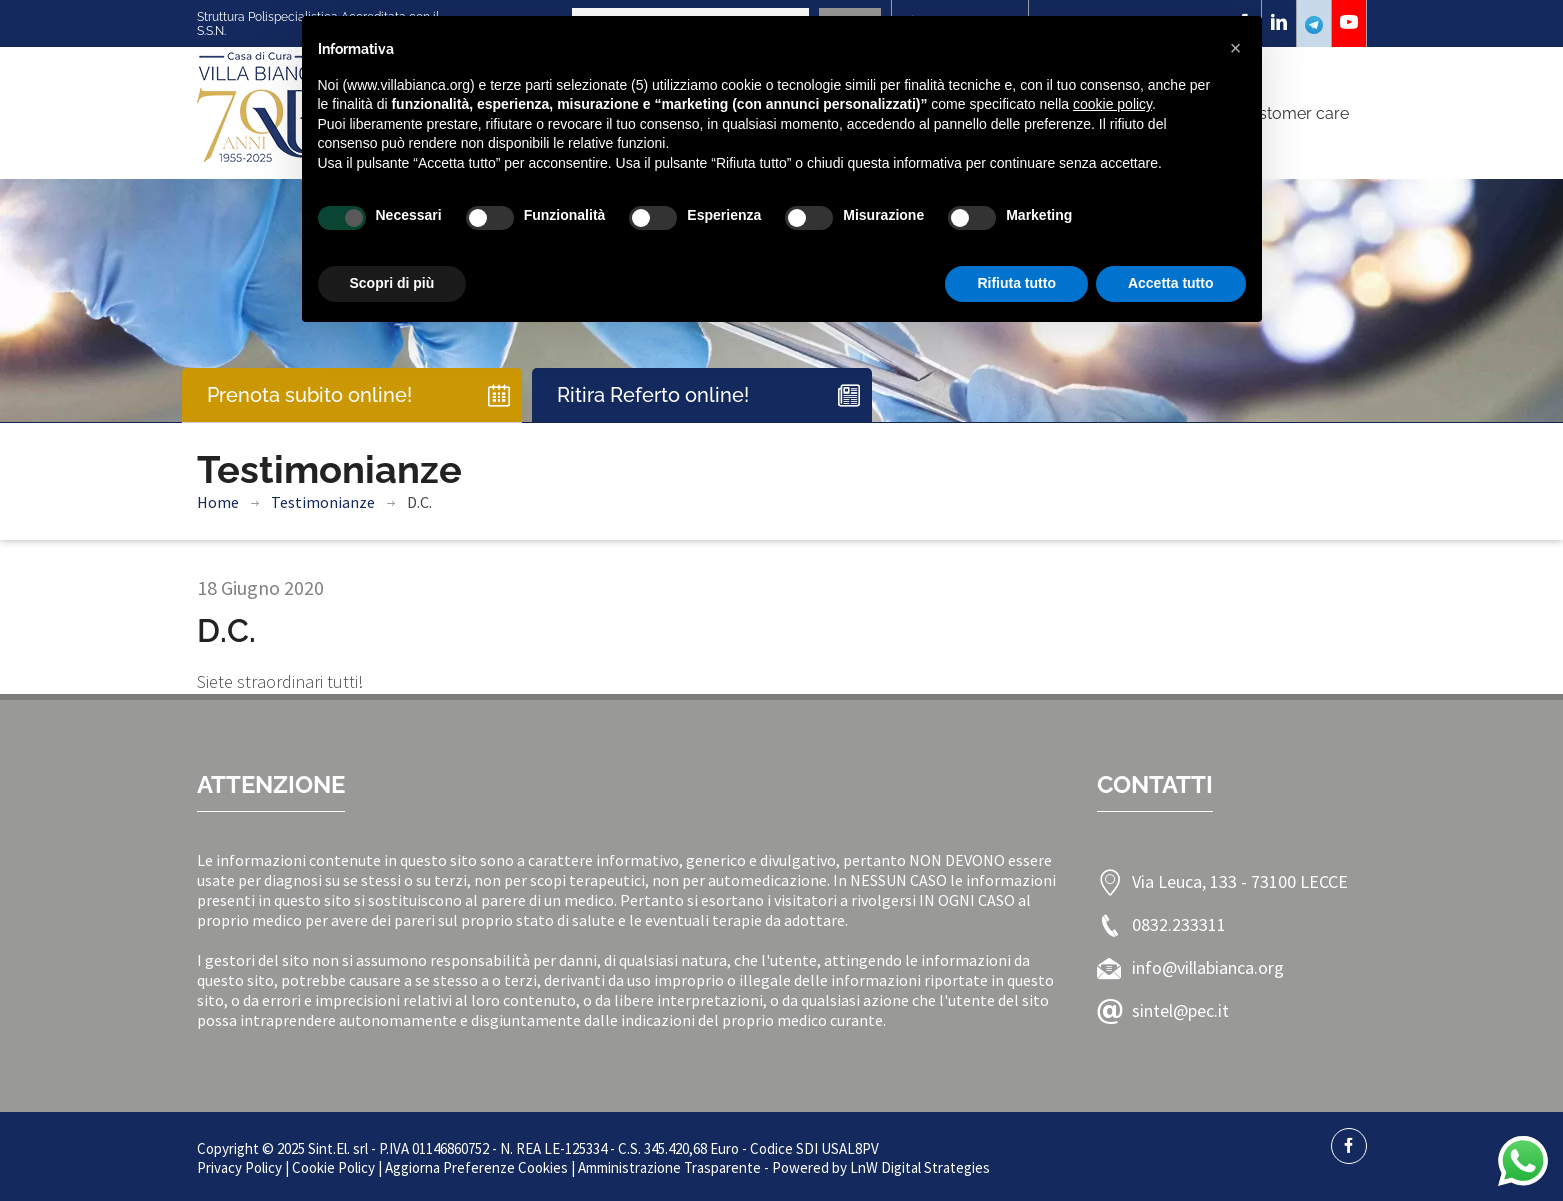  I want to click on cookie policy [button], so click(1112, 104).